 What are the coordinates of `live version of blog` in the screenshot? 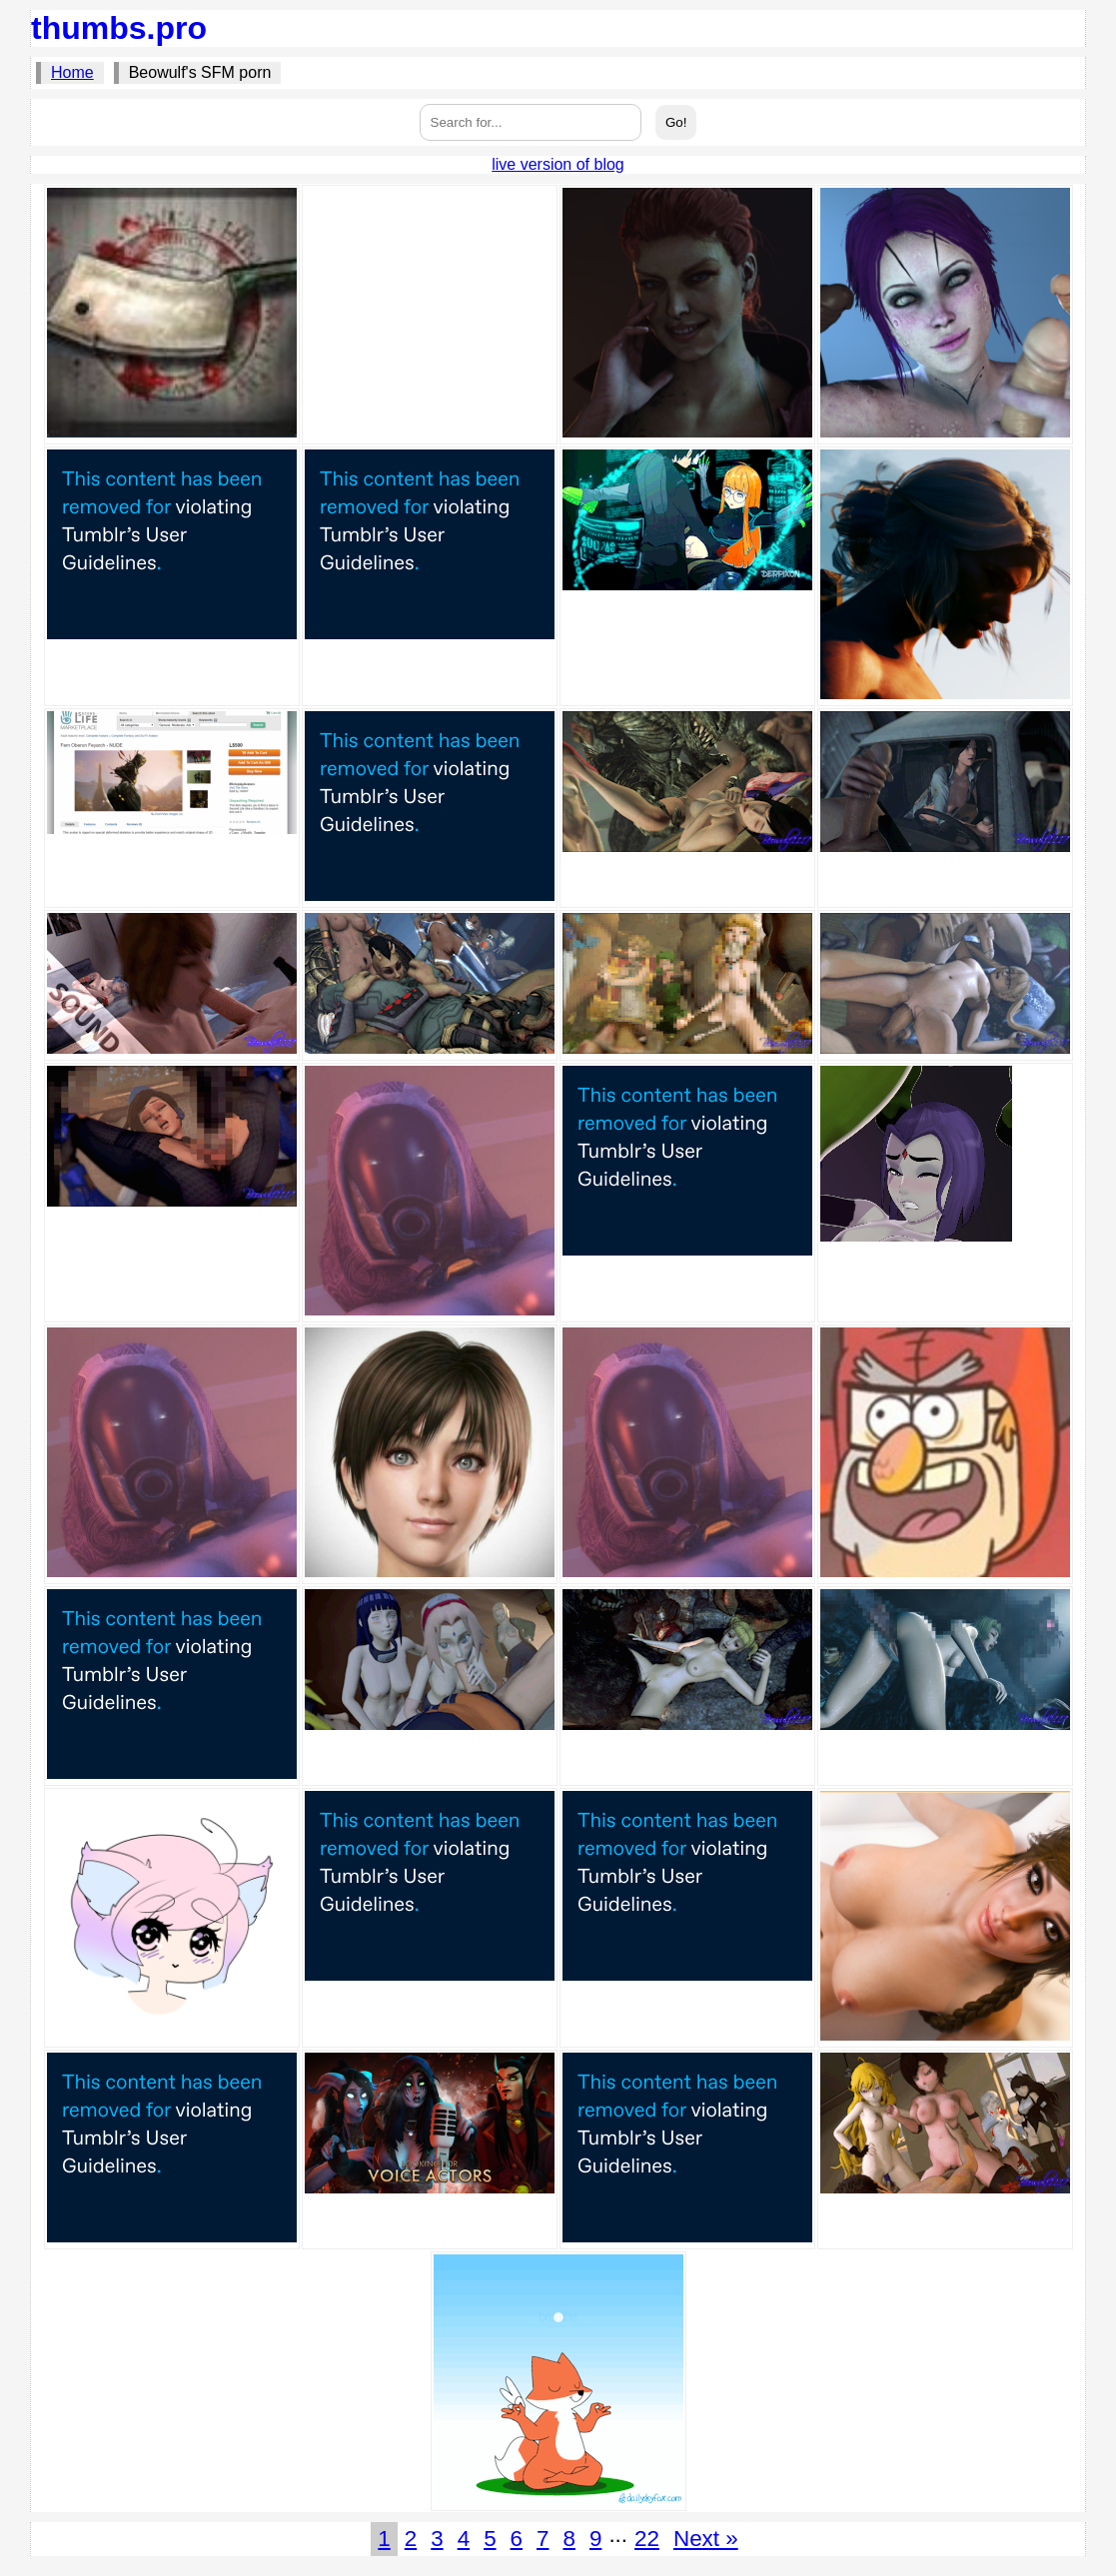 It's located at (558, 164).